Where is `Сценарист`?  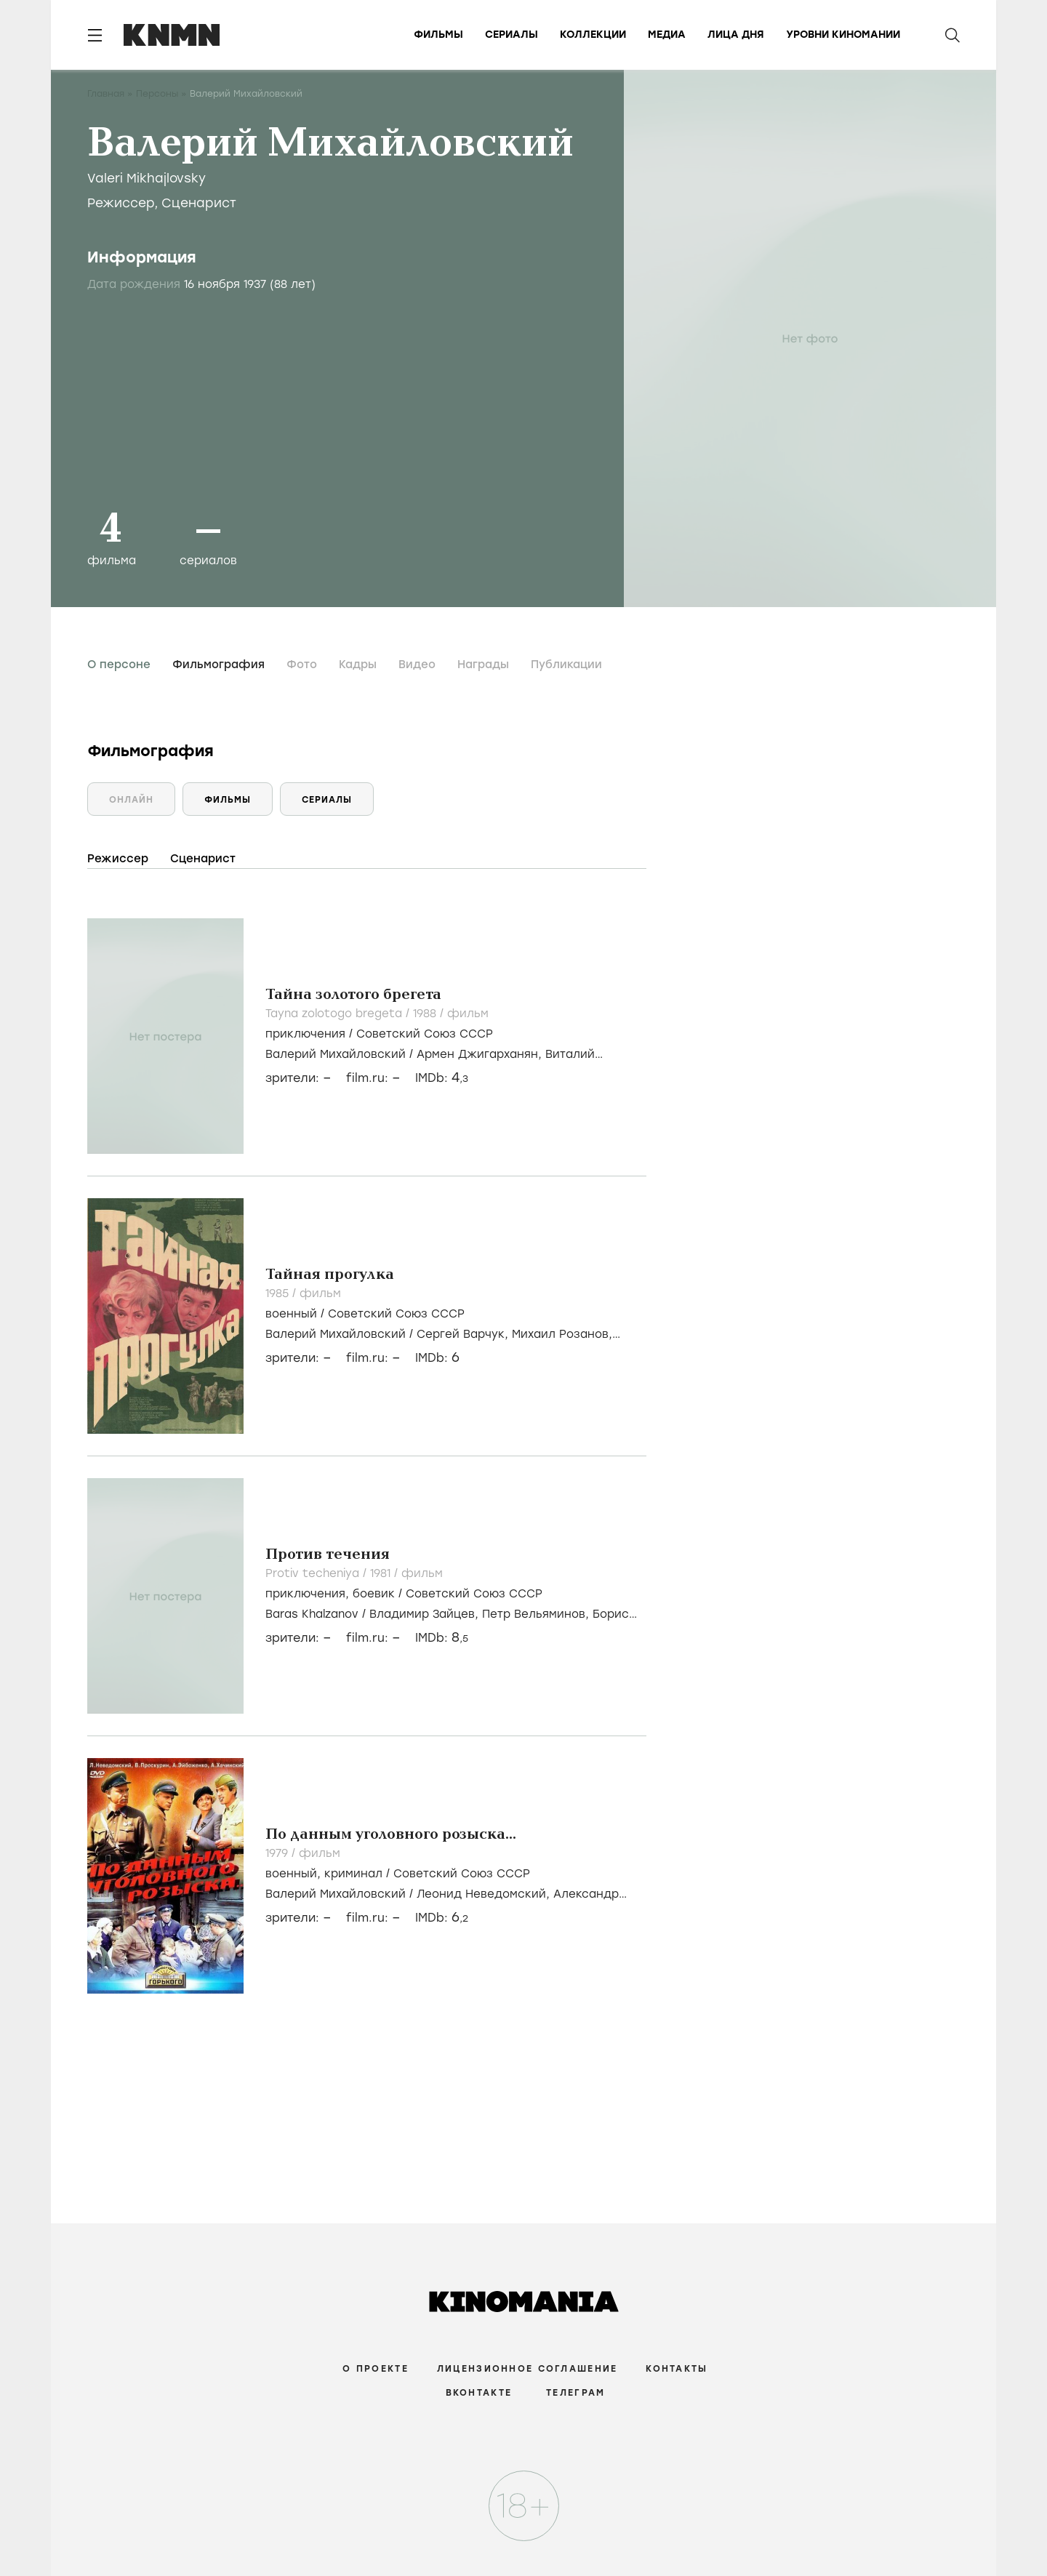 Сценарист is located at coordinates (198, 203).